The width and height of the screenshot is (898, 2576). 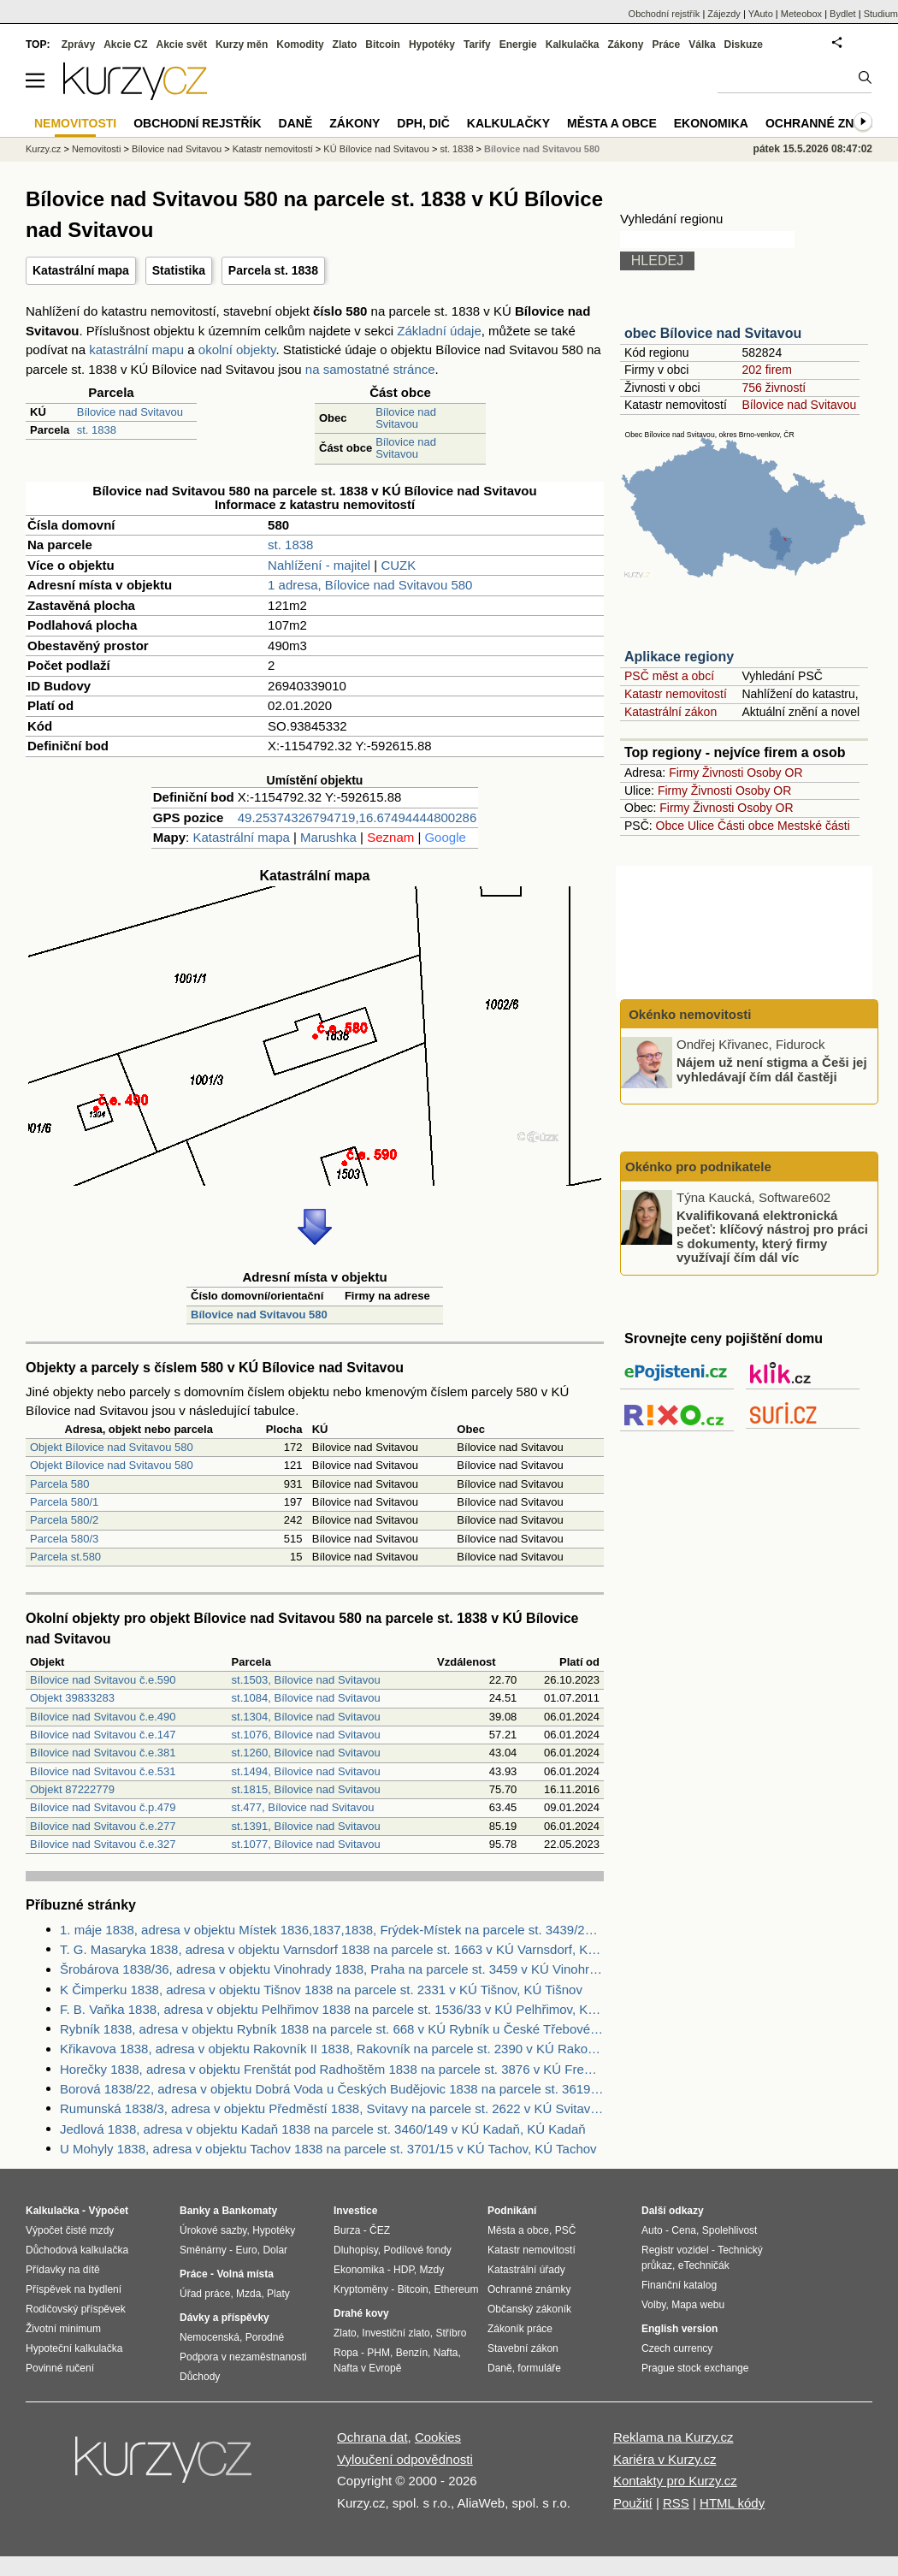 I want to click on Zprávy, so click(x=78, y=44).